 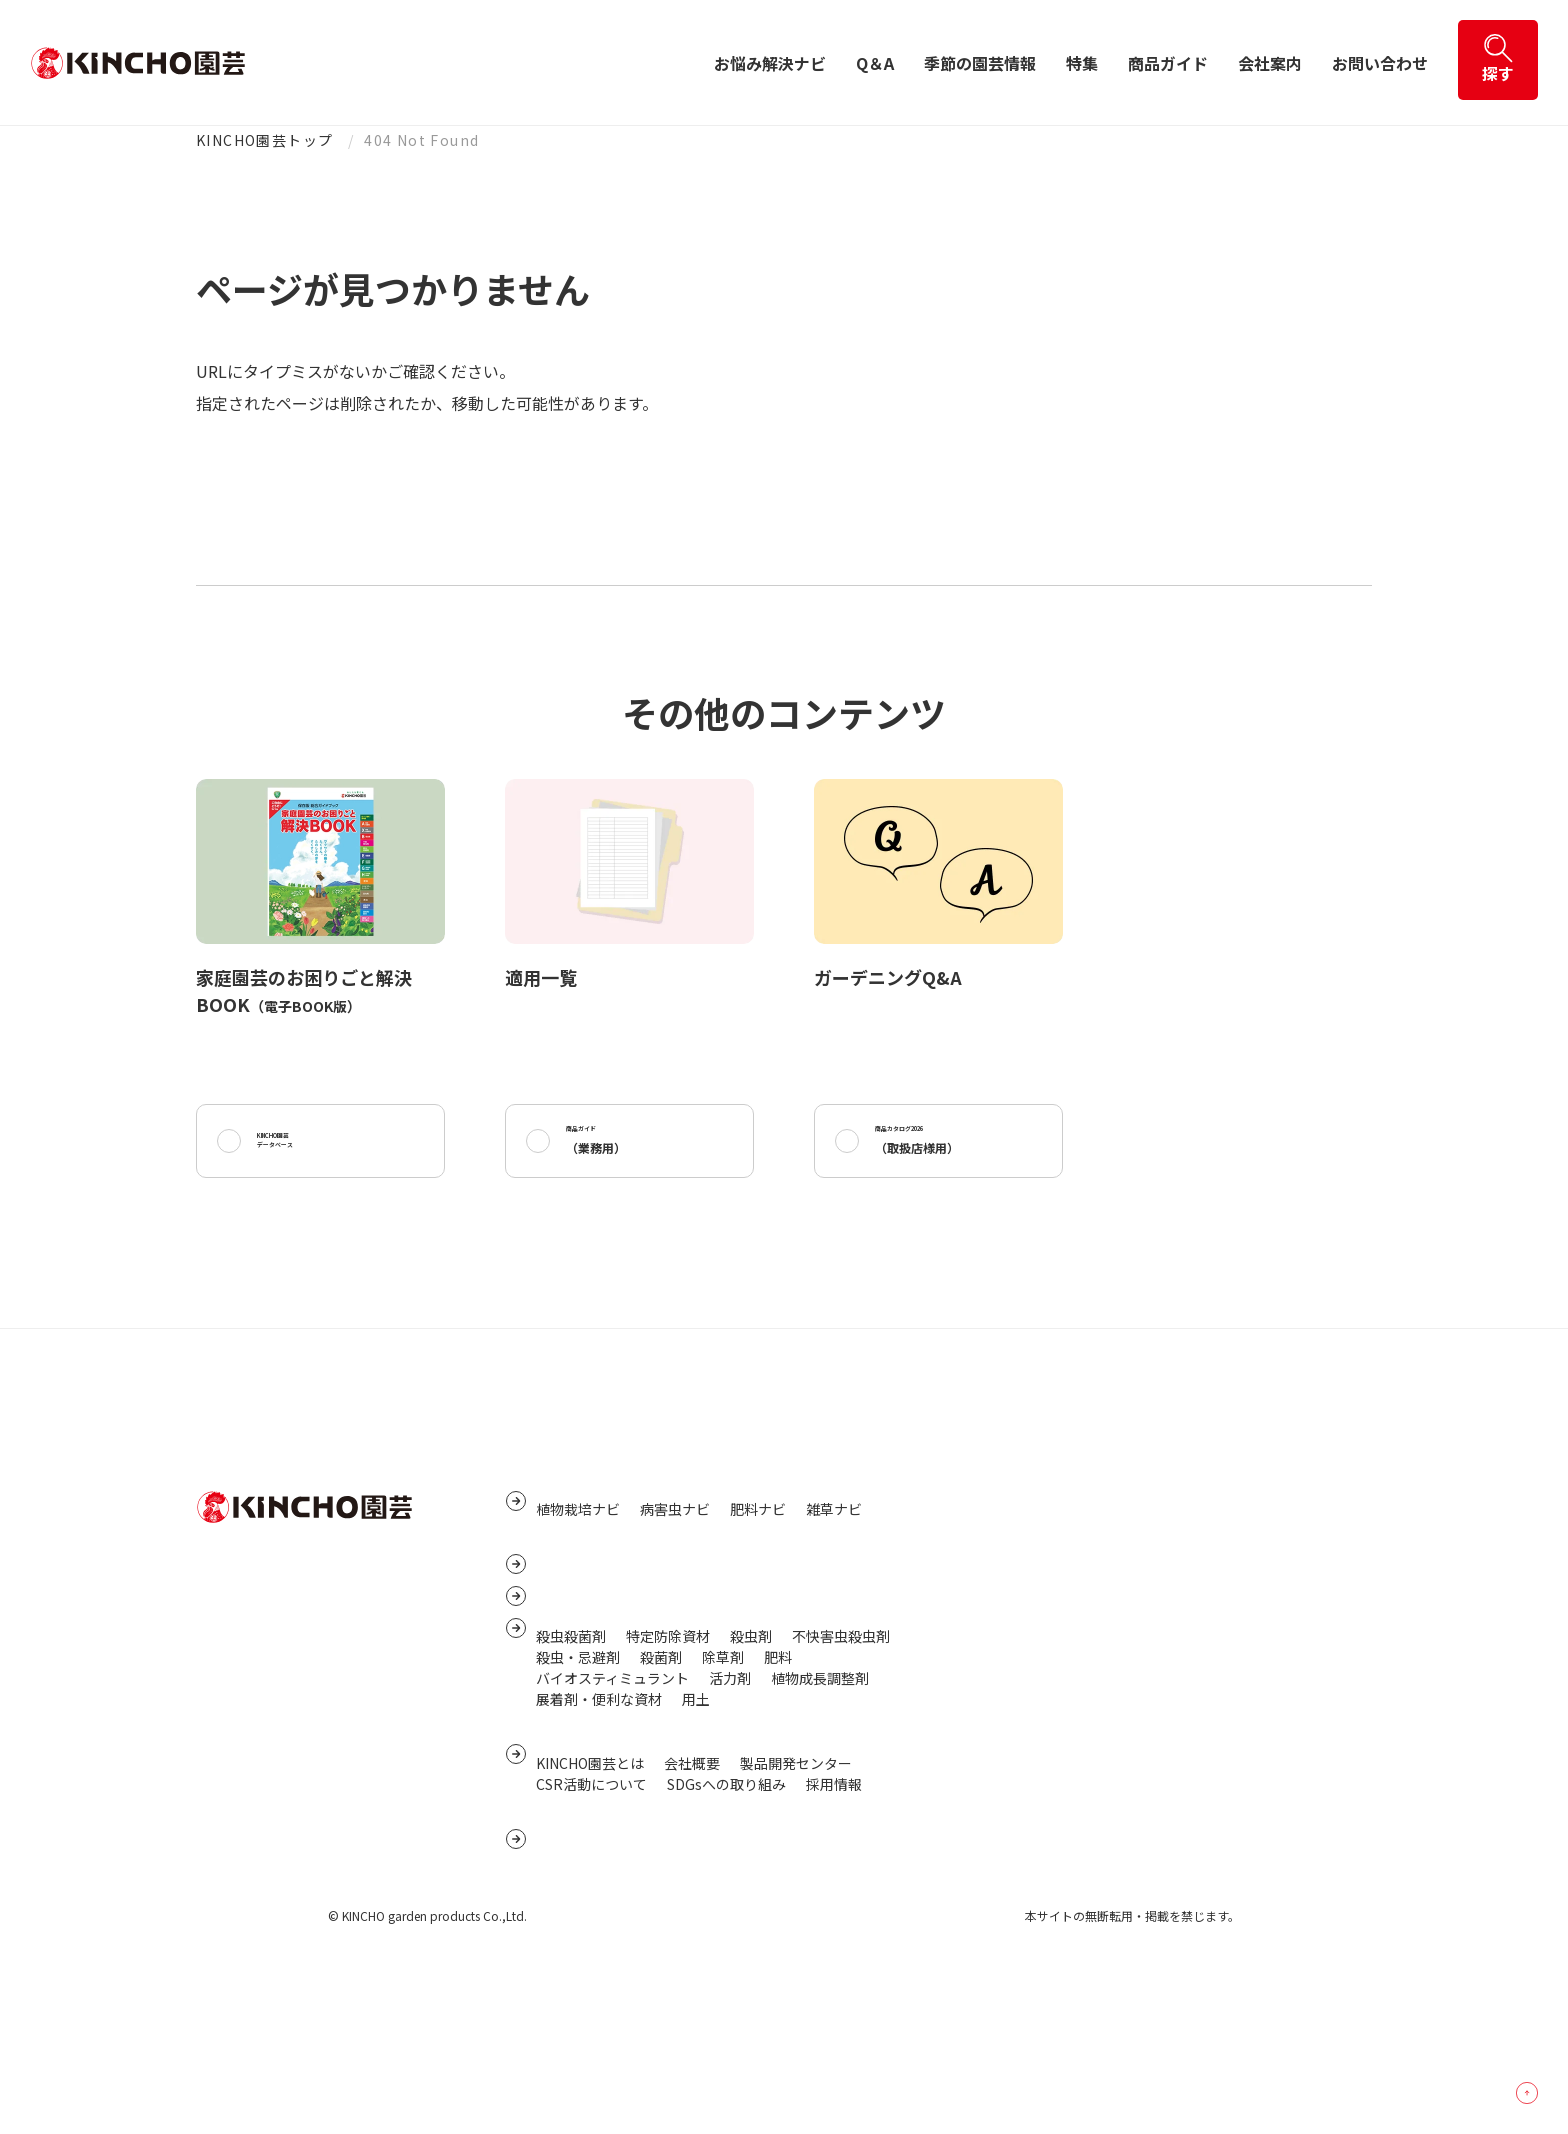 I want to click on 除草剤, so click(x=723, y=1769).